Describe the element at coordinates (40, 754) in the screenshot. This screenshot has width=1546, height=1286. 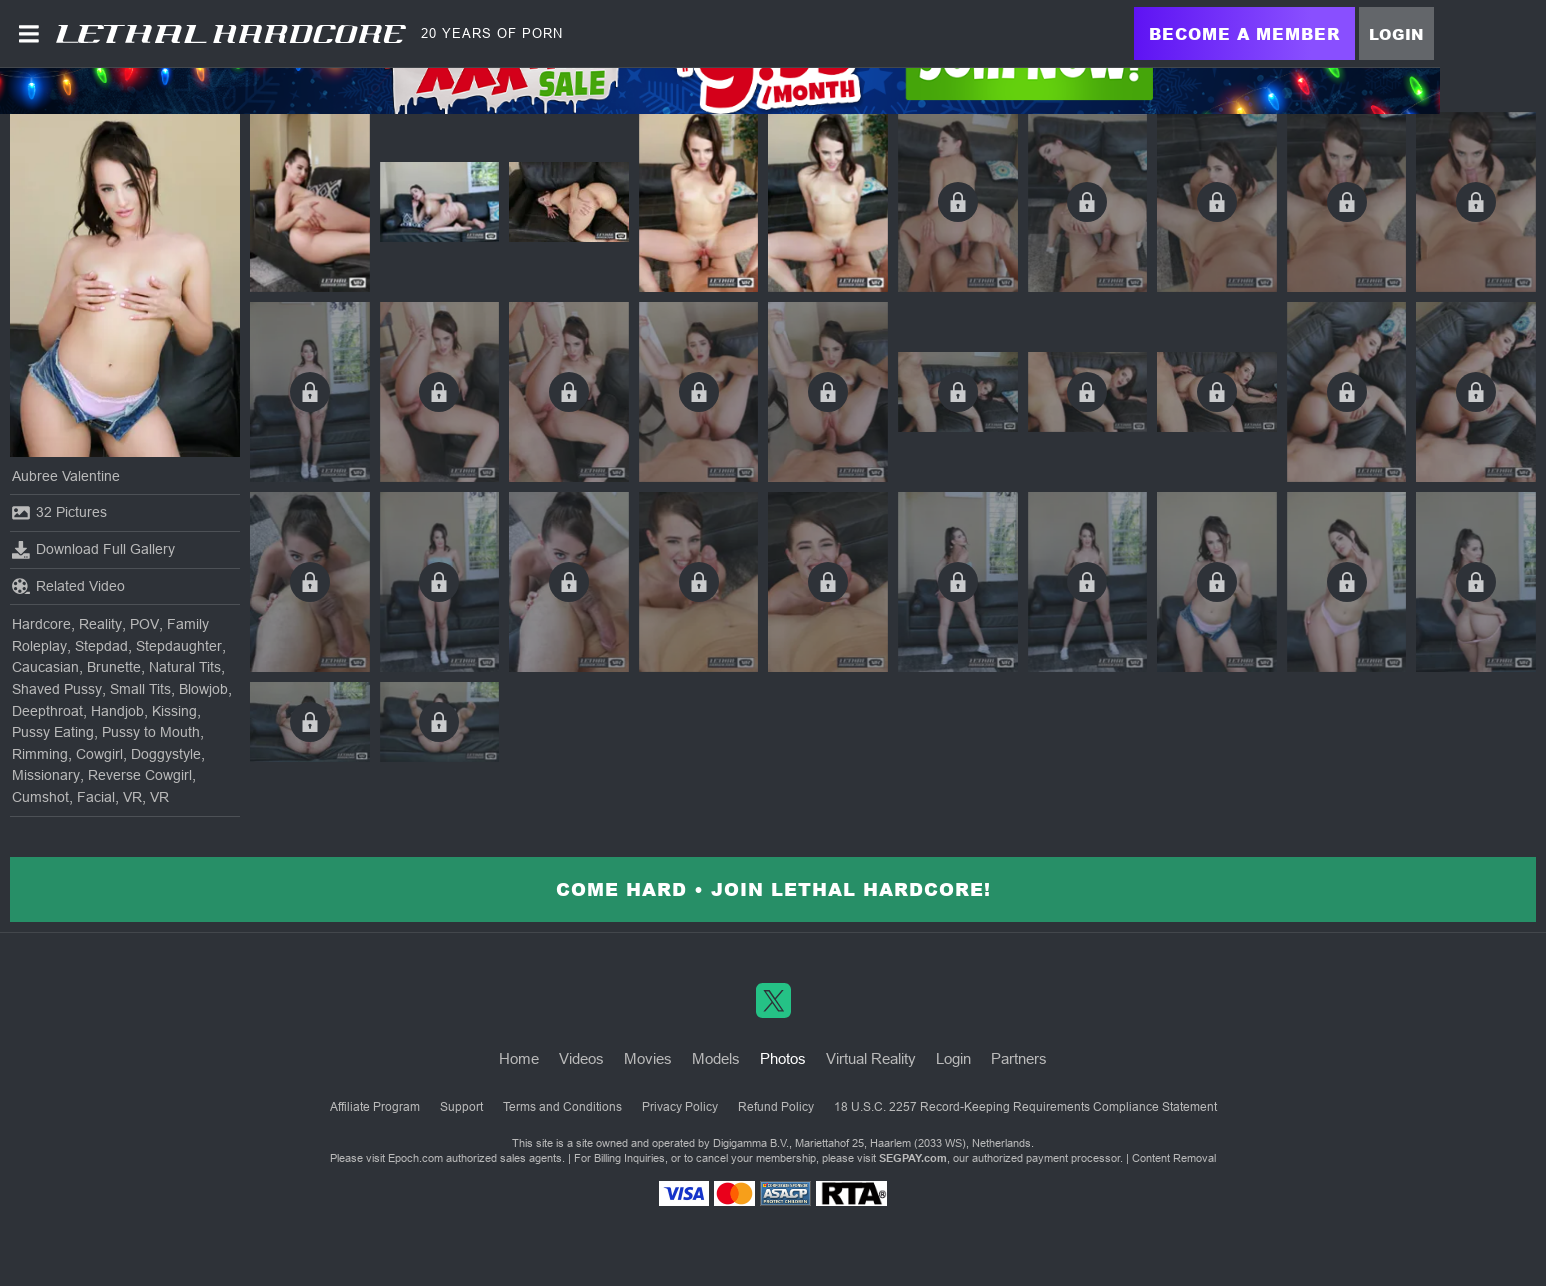
I see `Rimming` at that location.